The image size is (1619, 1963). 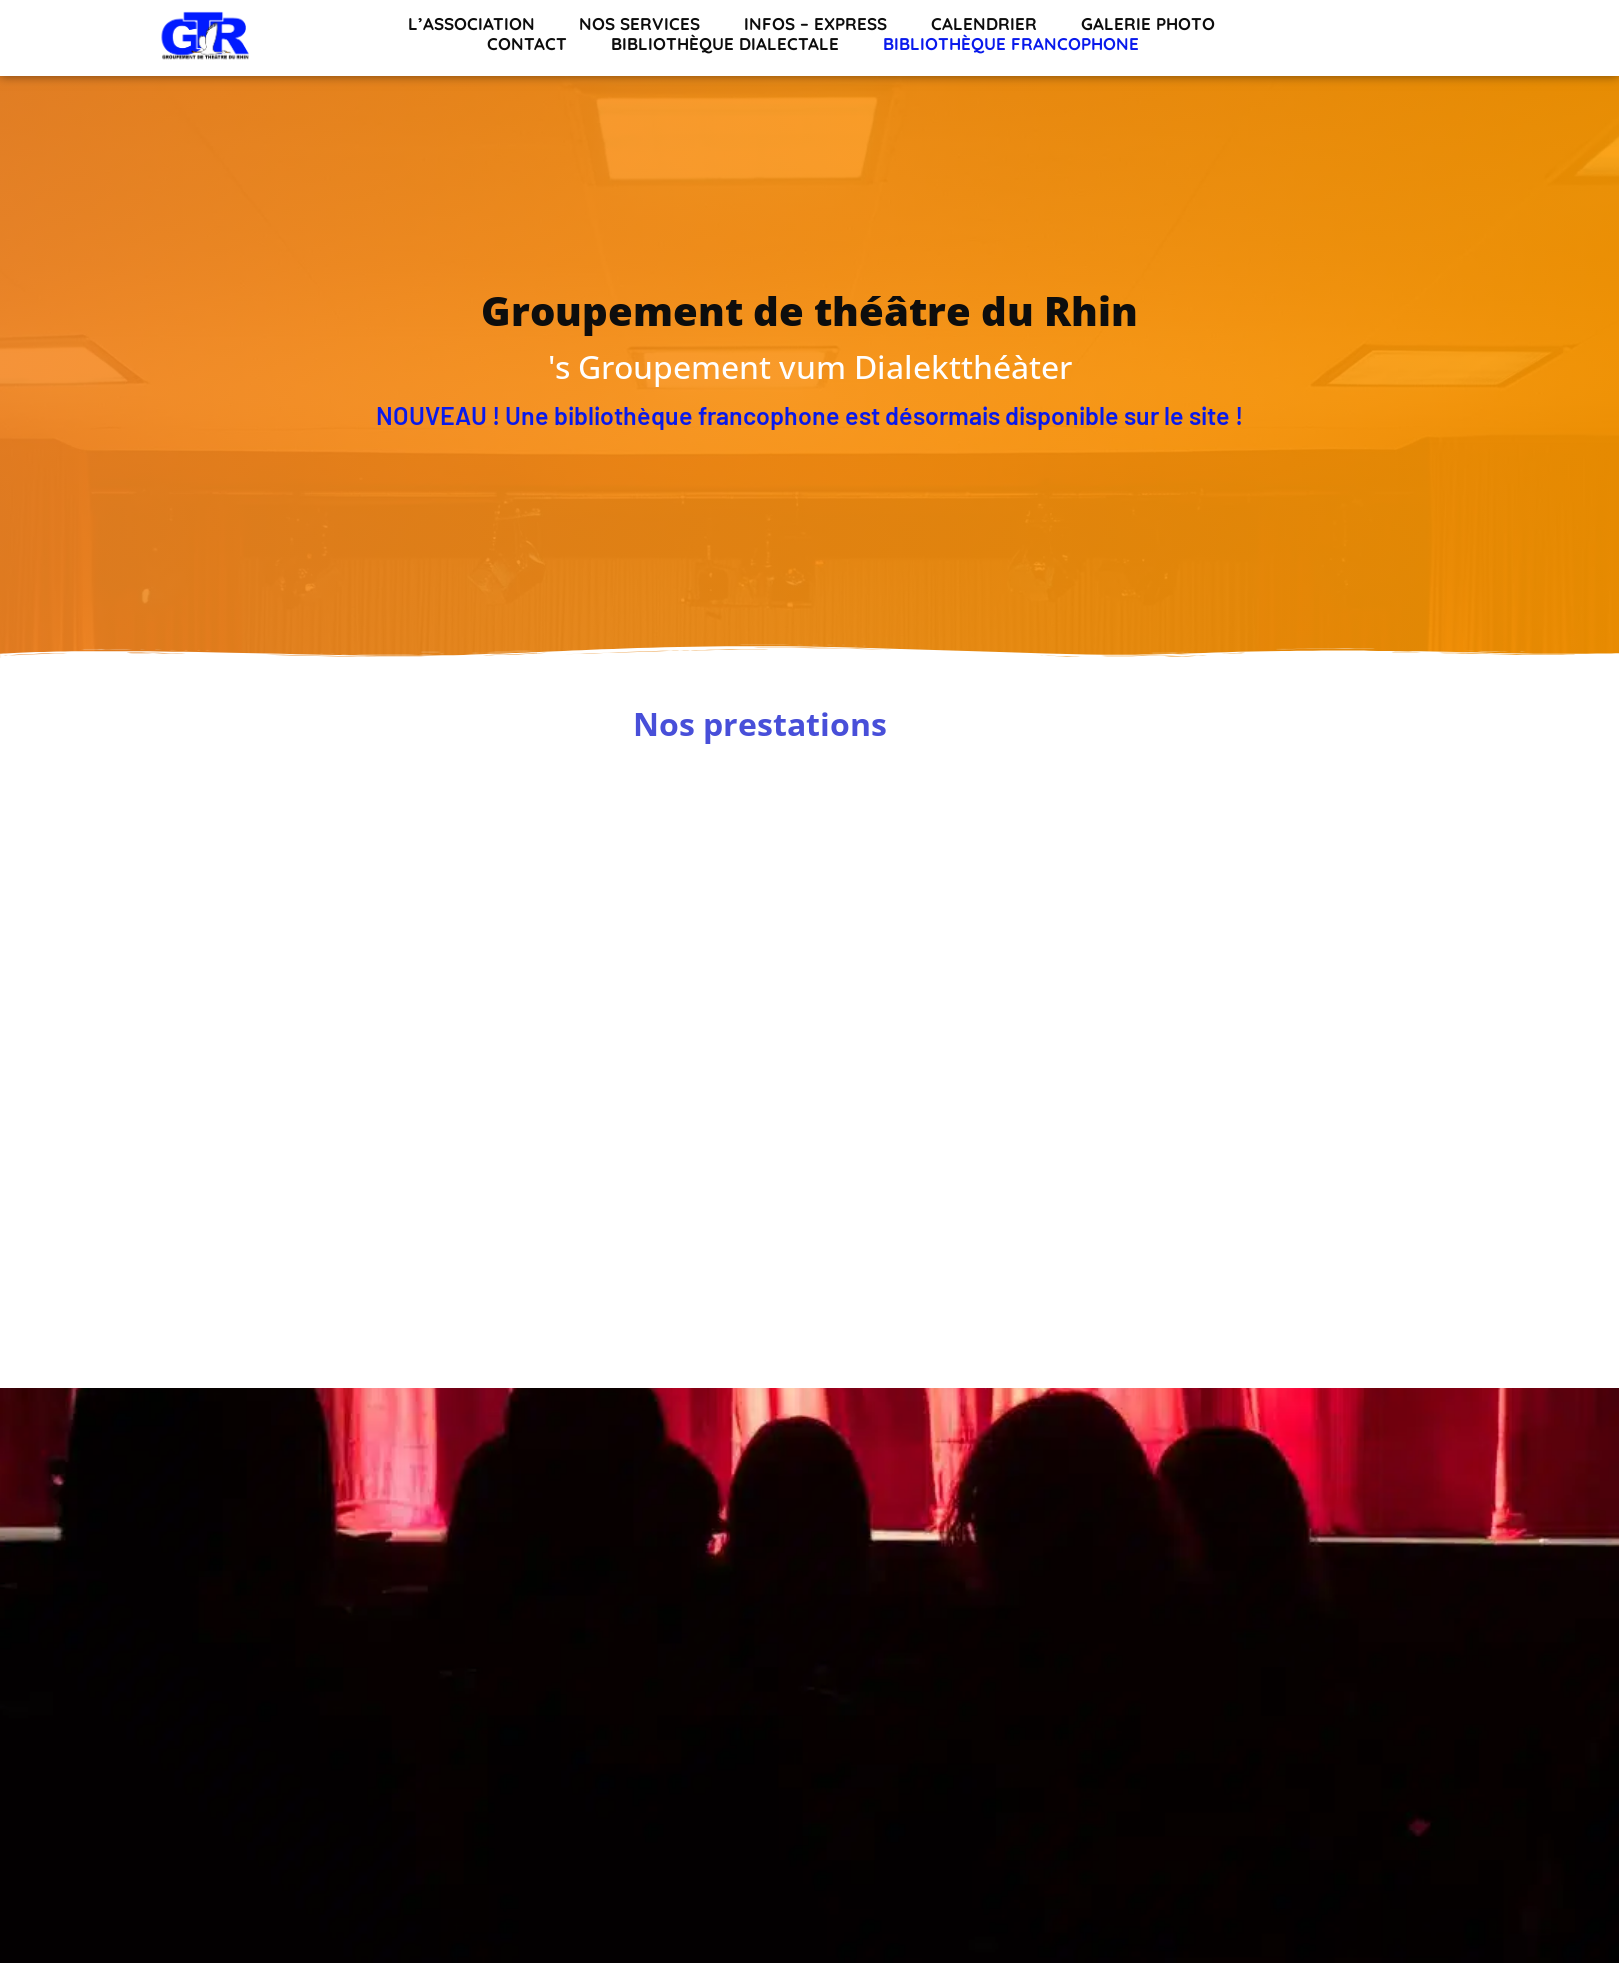 I want to click on Galerie Photo, so click(x=1148, y=24).